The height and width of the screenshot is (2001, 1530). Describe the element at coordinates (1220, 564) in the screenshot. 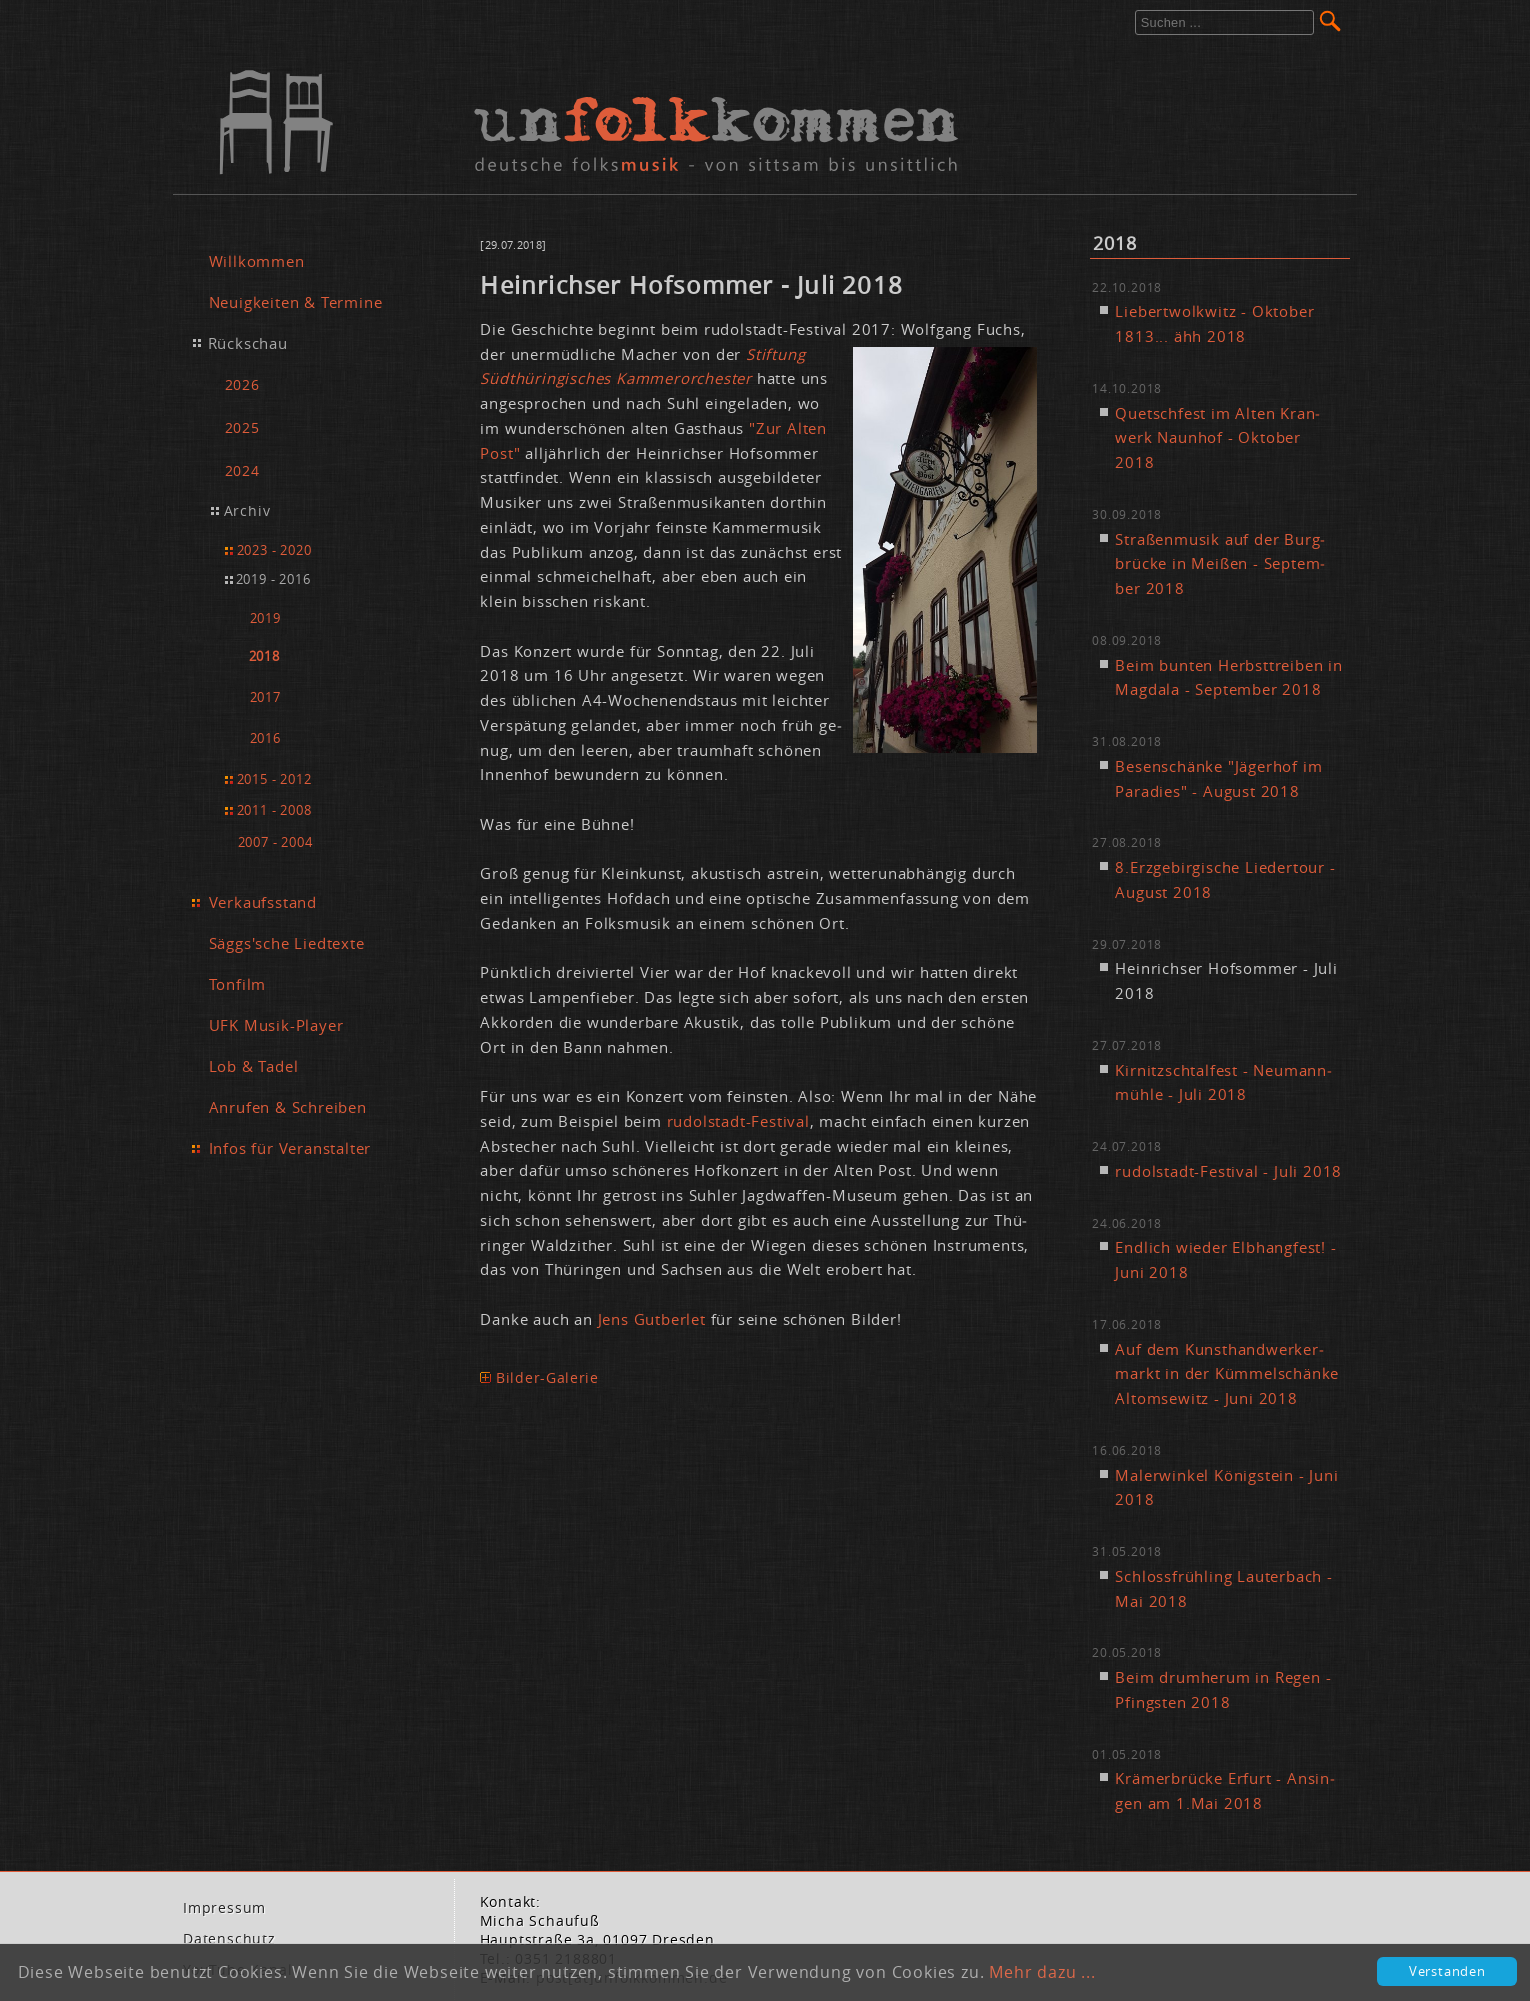

I see `Stra­ßen­mu­sik auf der Burg­brü­cke in Mei­ßen - Sep­tem­ber 2018` at that location.